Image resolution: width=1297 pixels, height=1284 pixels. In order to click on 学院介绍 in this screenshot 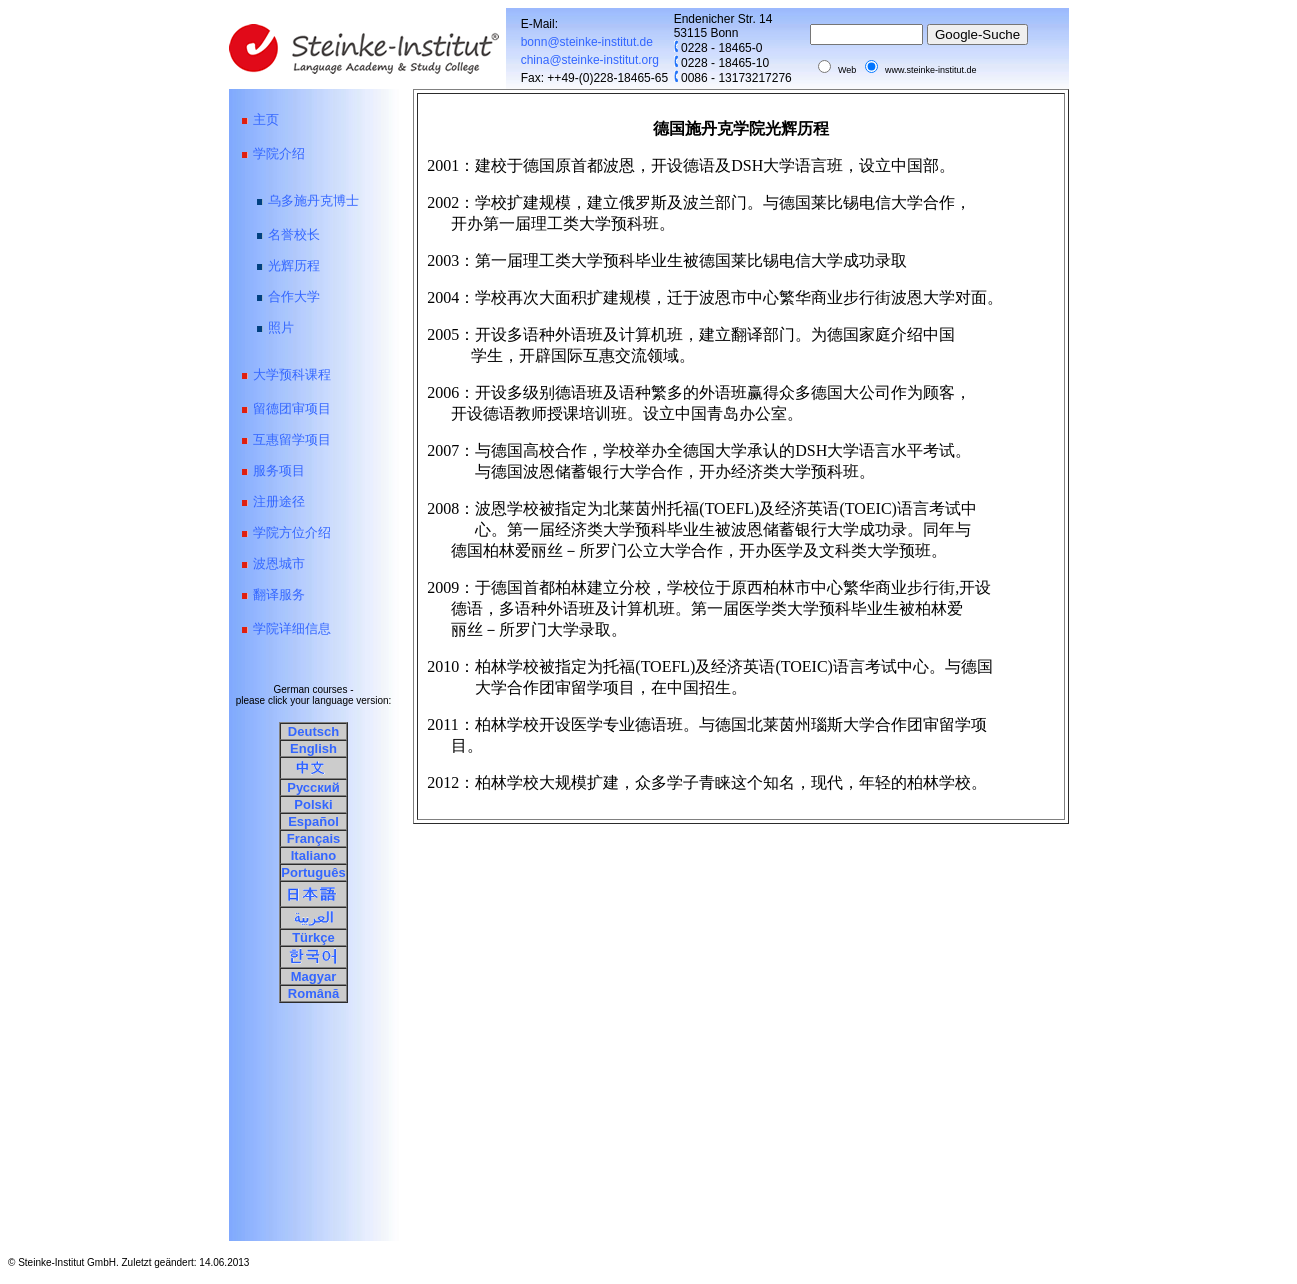, I will do `click(279, 153)`.